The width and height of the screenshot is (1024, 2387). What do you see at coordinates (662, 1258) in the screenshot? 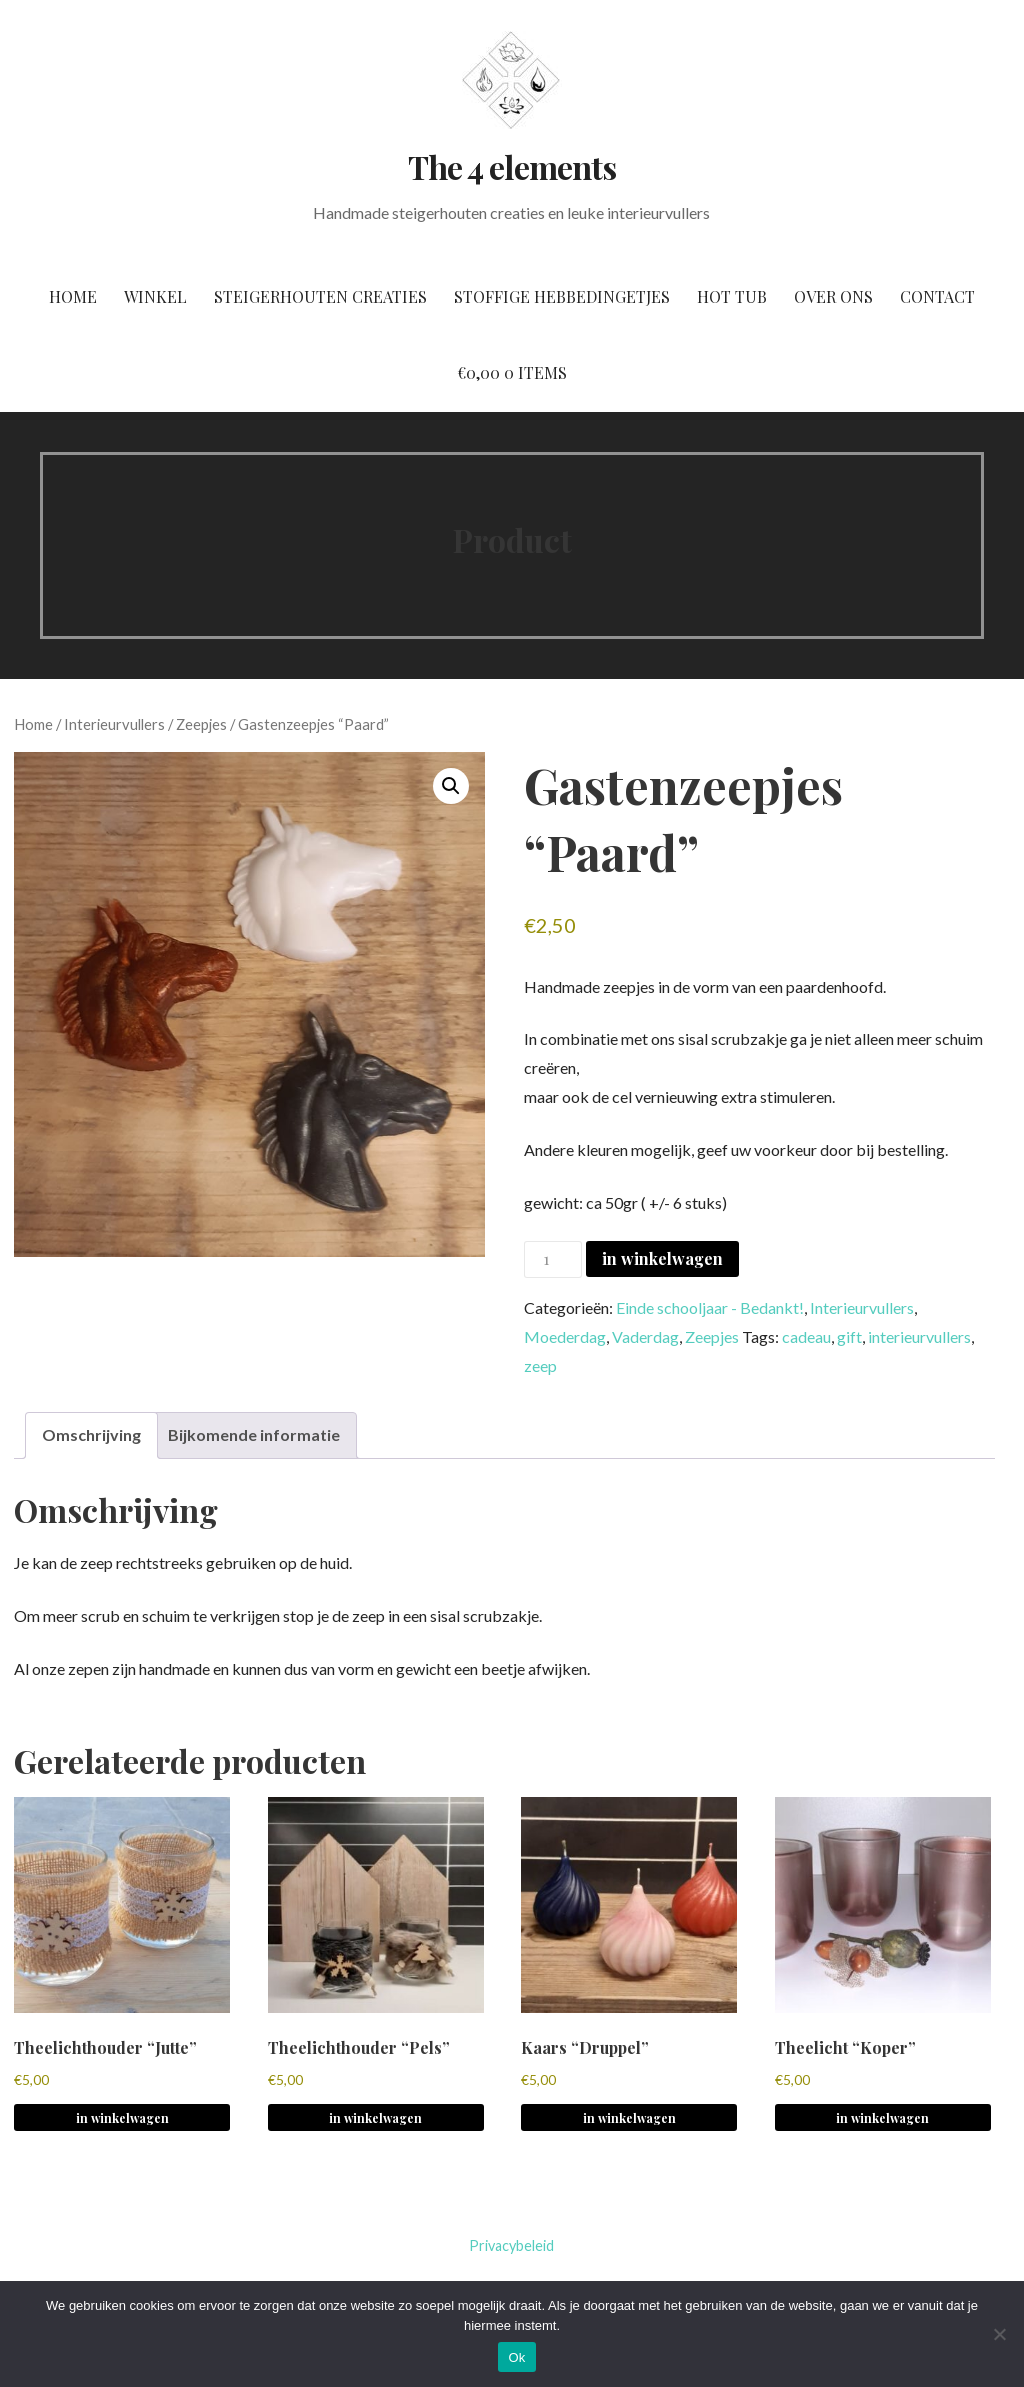
I see `in winkelwagen` at bounding box center [662, 1258].